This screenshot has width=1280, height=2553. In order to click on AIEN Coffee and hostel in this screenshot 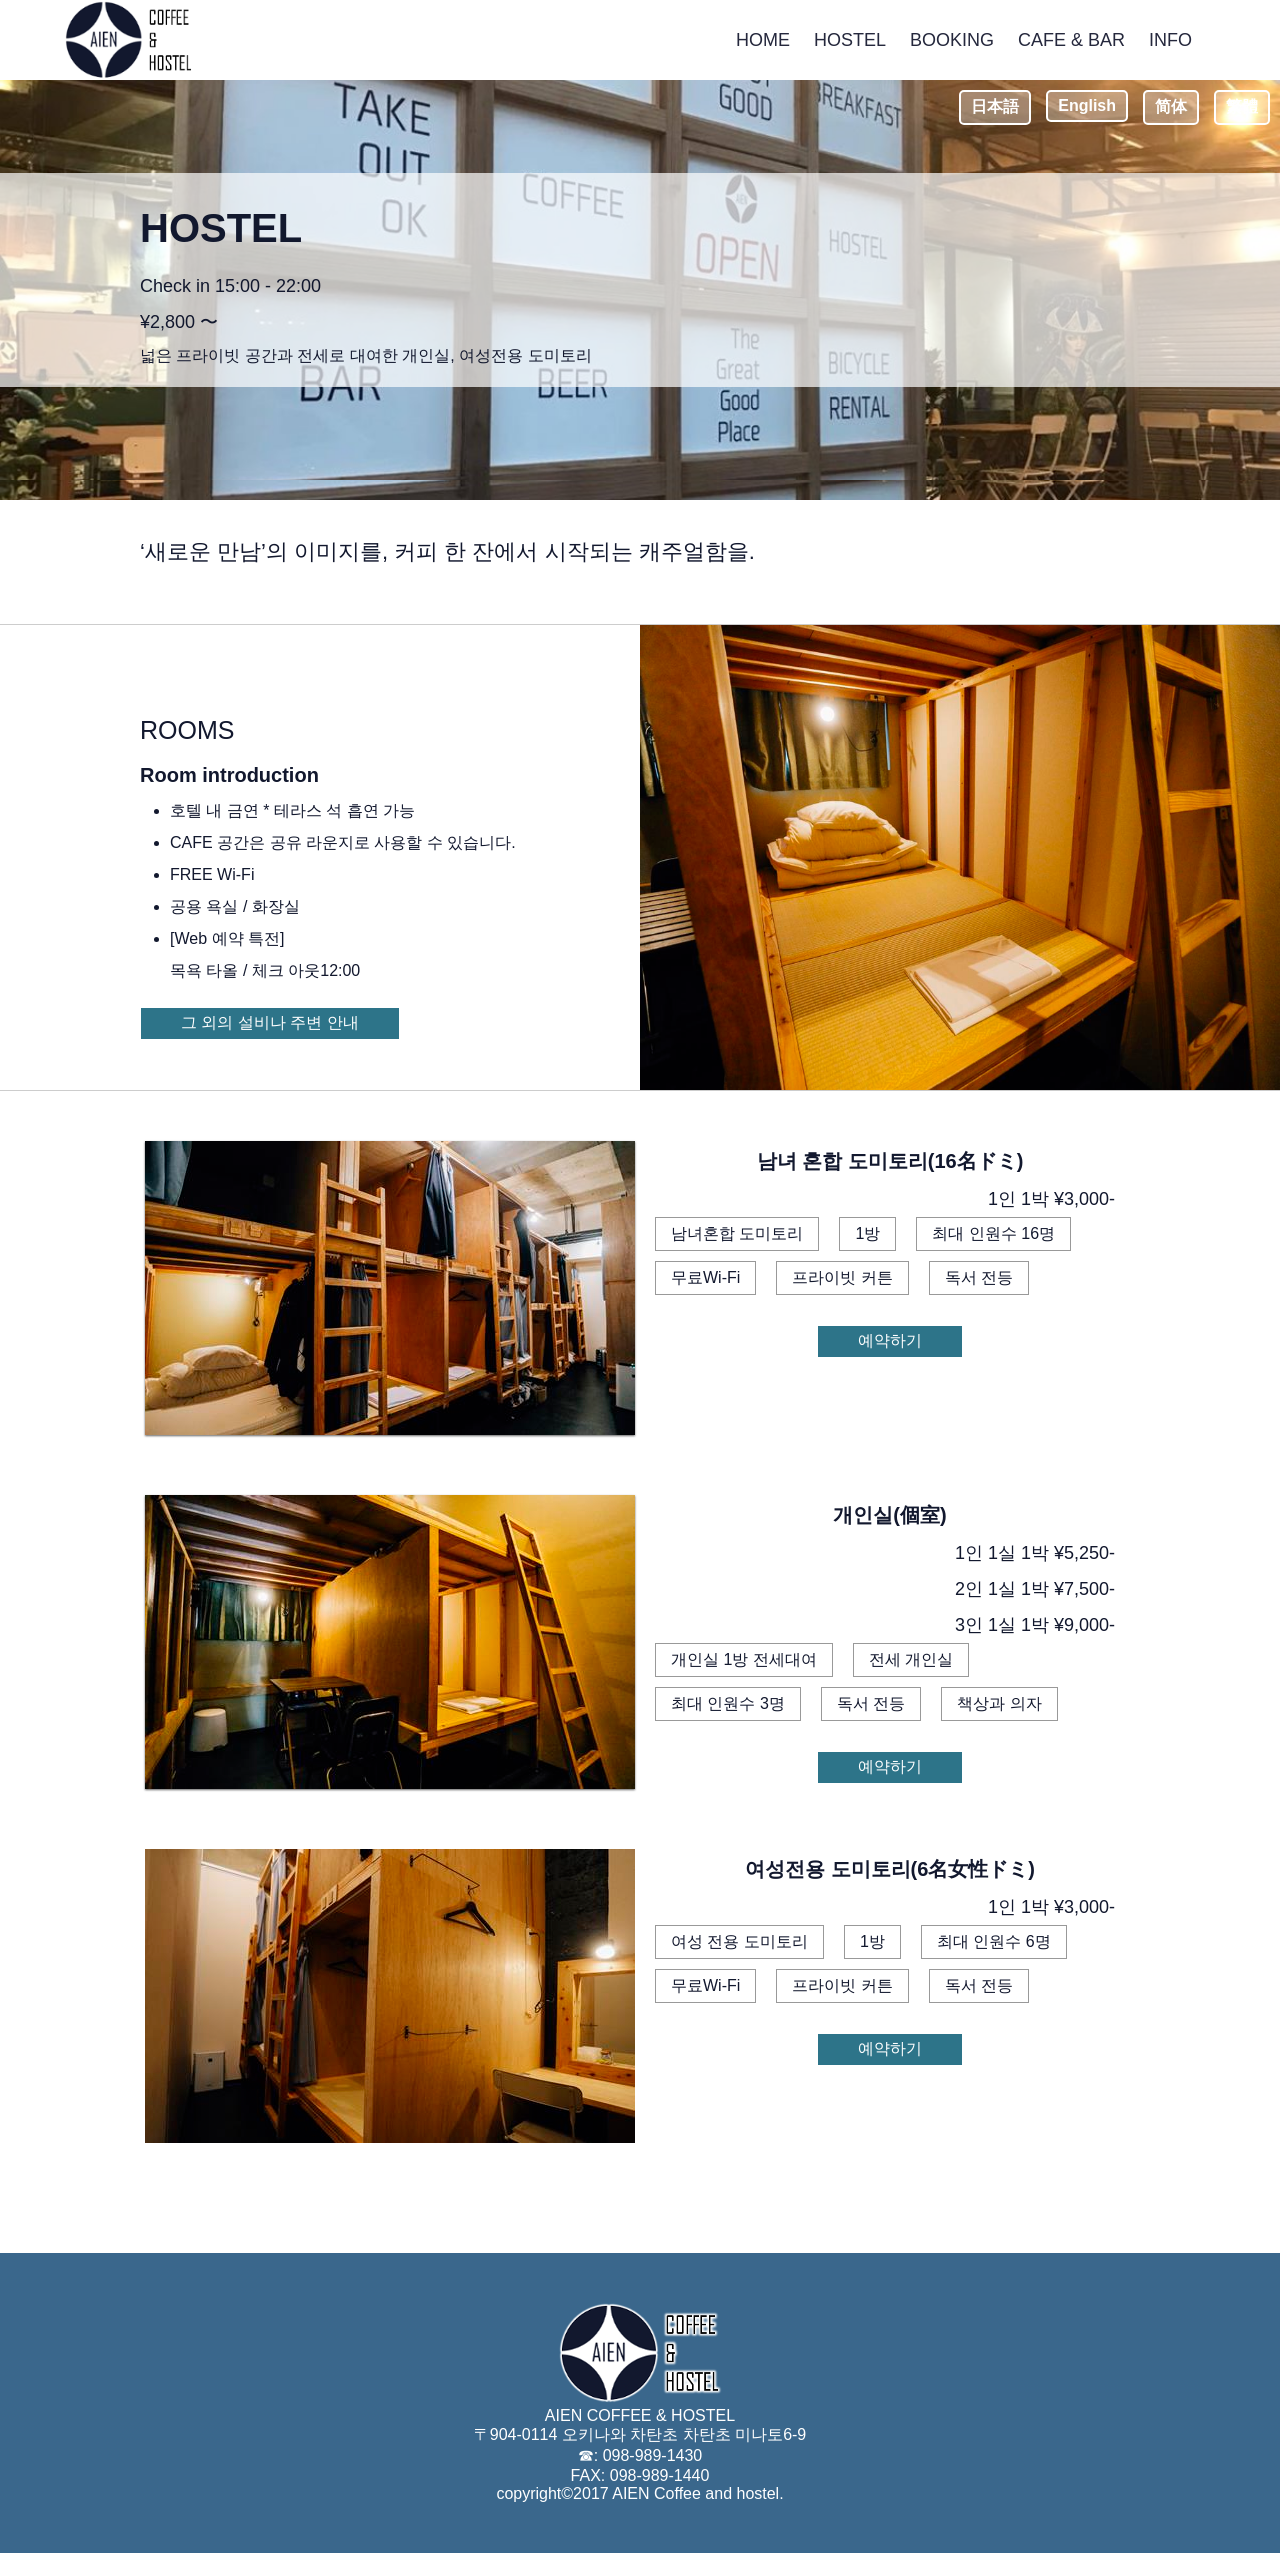, I will do `click(695, 2493)`.